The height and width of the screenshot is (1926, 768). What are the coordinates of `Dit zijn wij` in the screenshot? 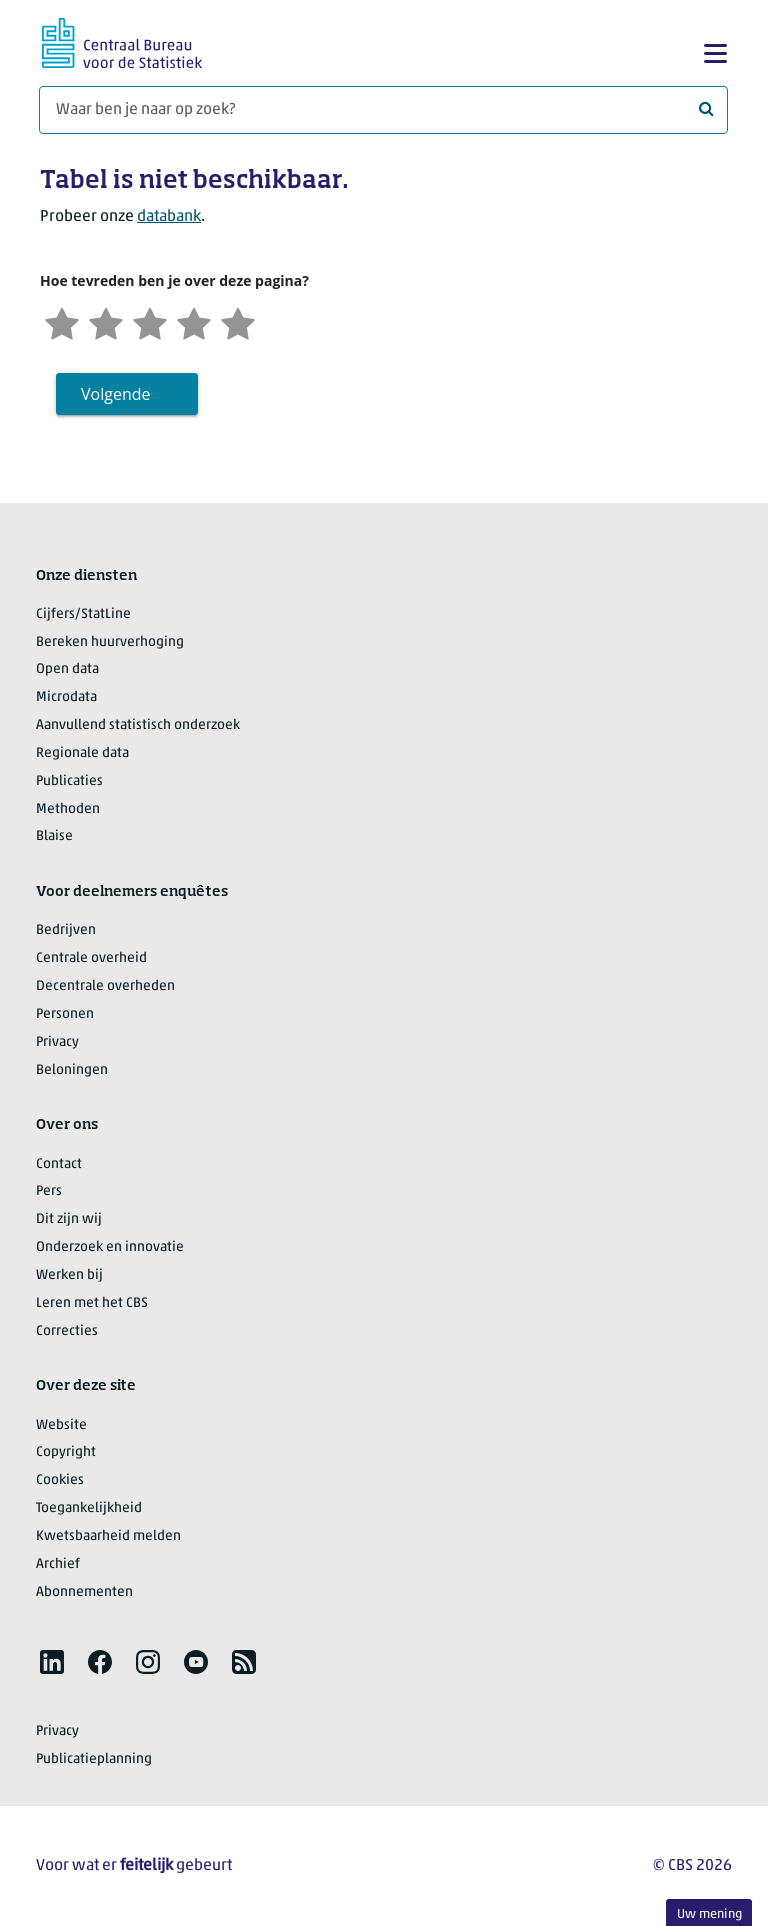 It's located at (69, 1219).